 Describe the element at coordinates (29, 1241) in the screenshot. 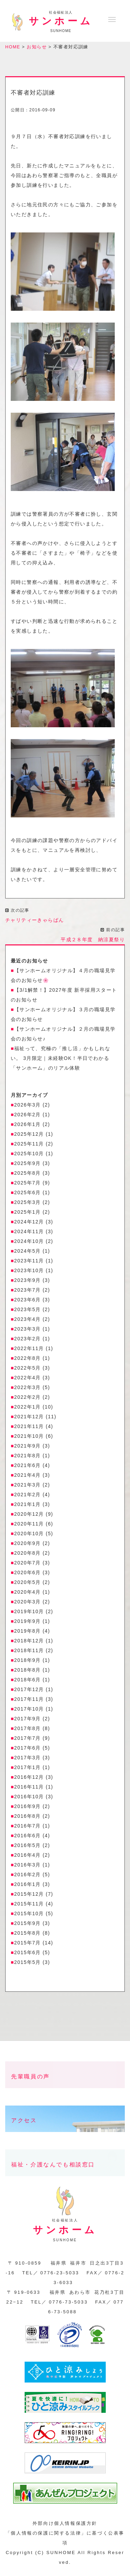

I see `2024年10月` at that location.